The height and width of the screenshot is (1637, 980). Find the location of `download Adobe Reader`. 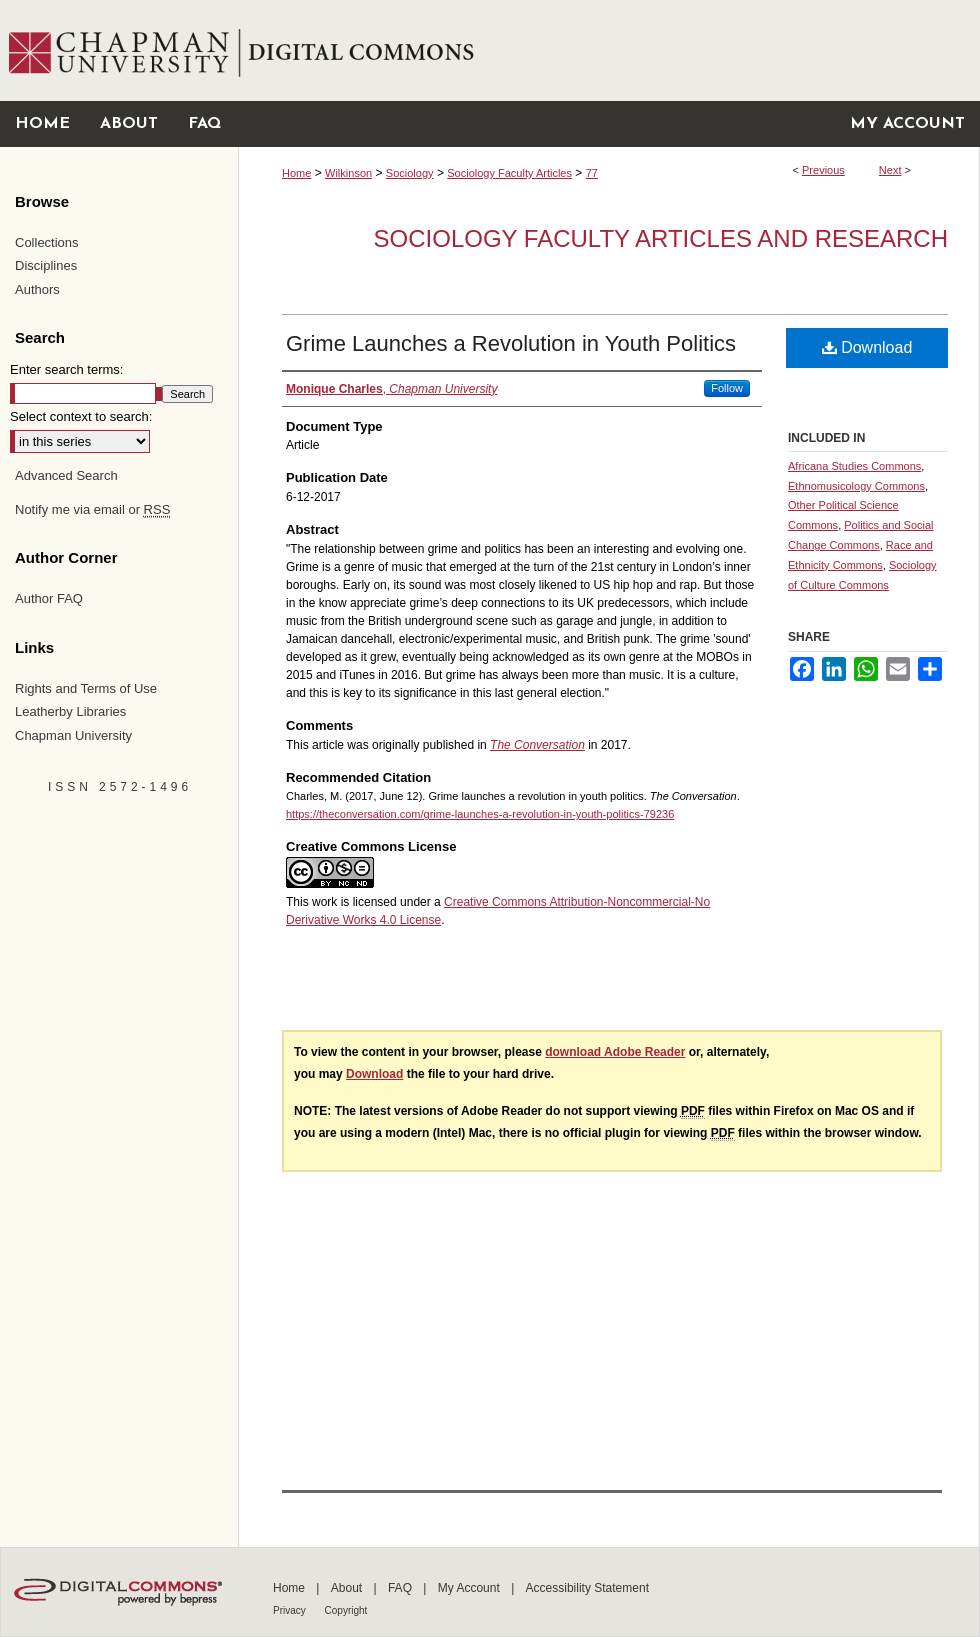

download Adobe Reader is located at coordinates (615, 1052).